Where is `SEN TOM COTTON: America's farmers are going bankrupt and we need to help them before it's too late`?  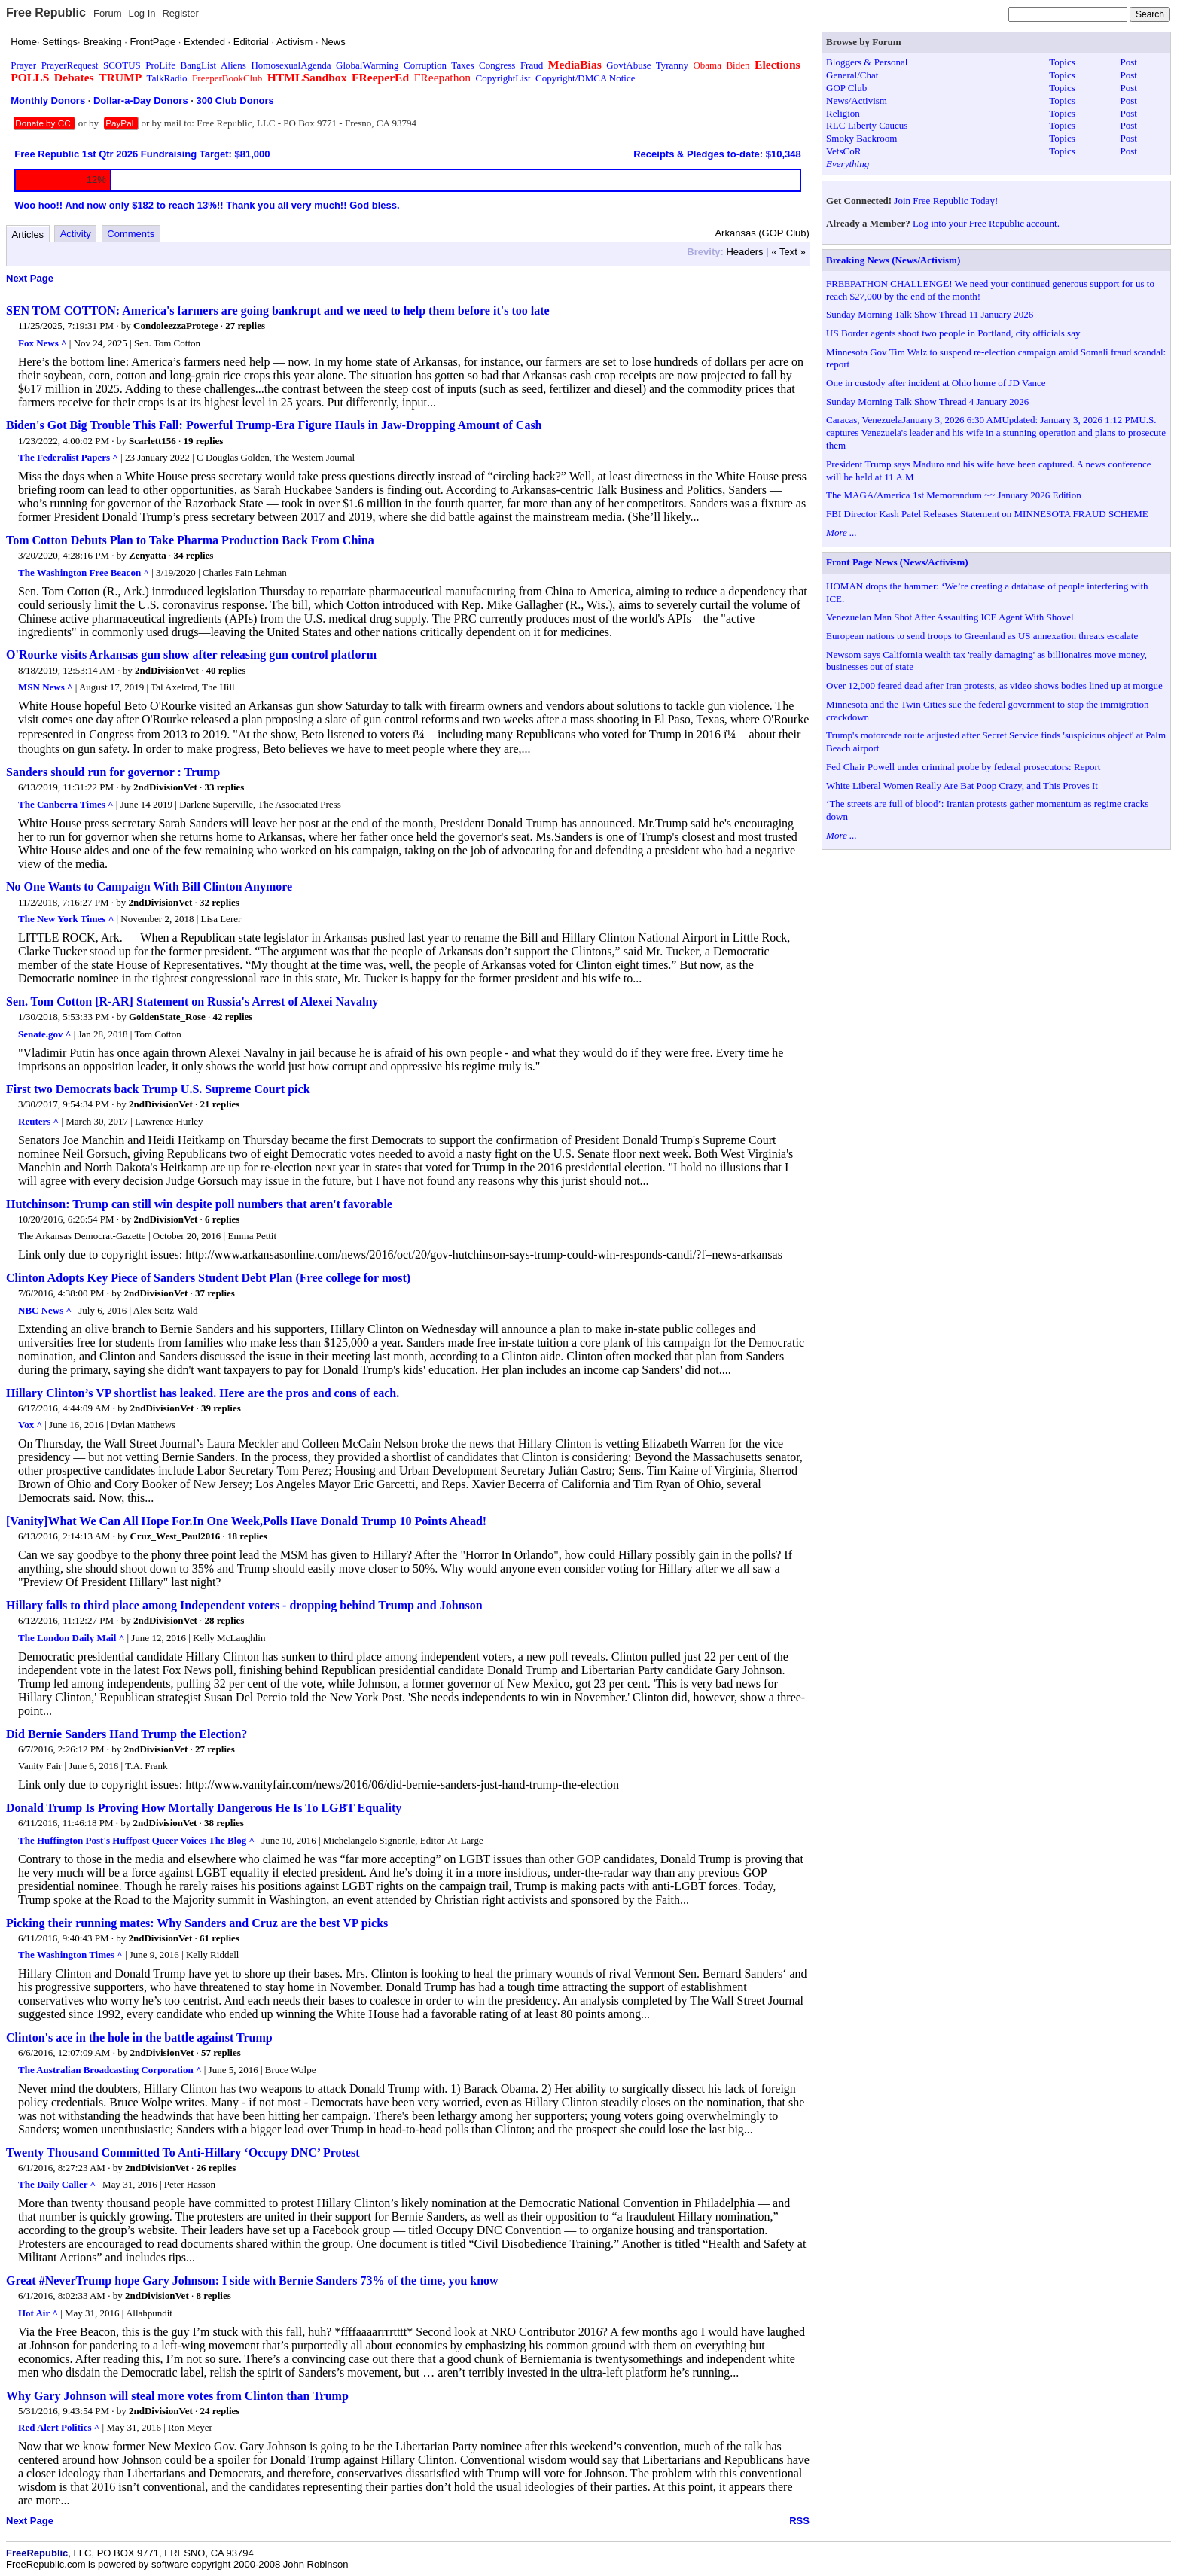
SEN TOM COTTON: America's farmers are going bankrupt and we need to help them before it's too late is located at coordinates (278, 310).